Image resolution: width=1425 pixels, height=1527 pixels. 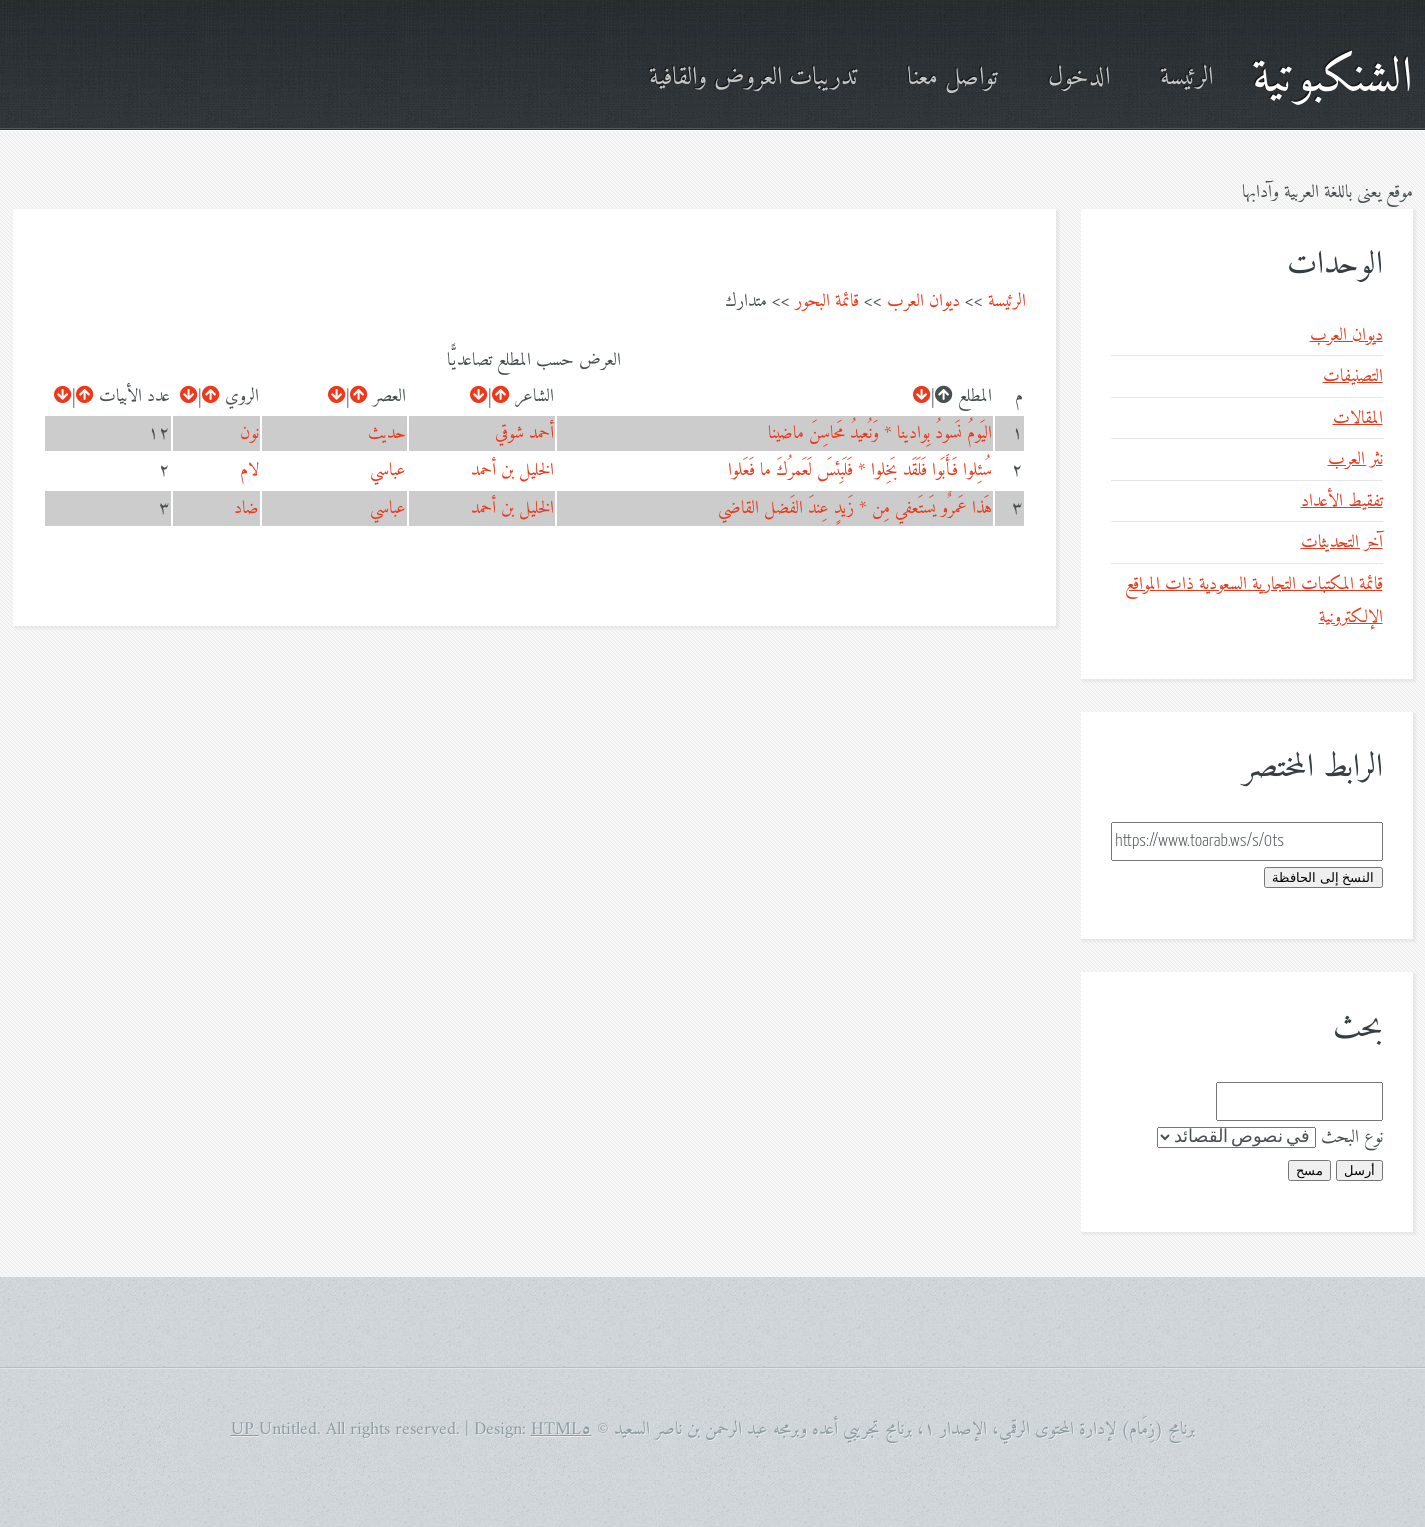 What do you see at coordinates (753, 78) in the screenshot?
I see `تدريبات العروض والقافية` at bounding box center [753, 78].